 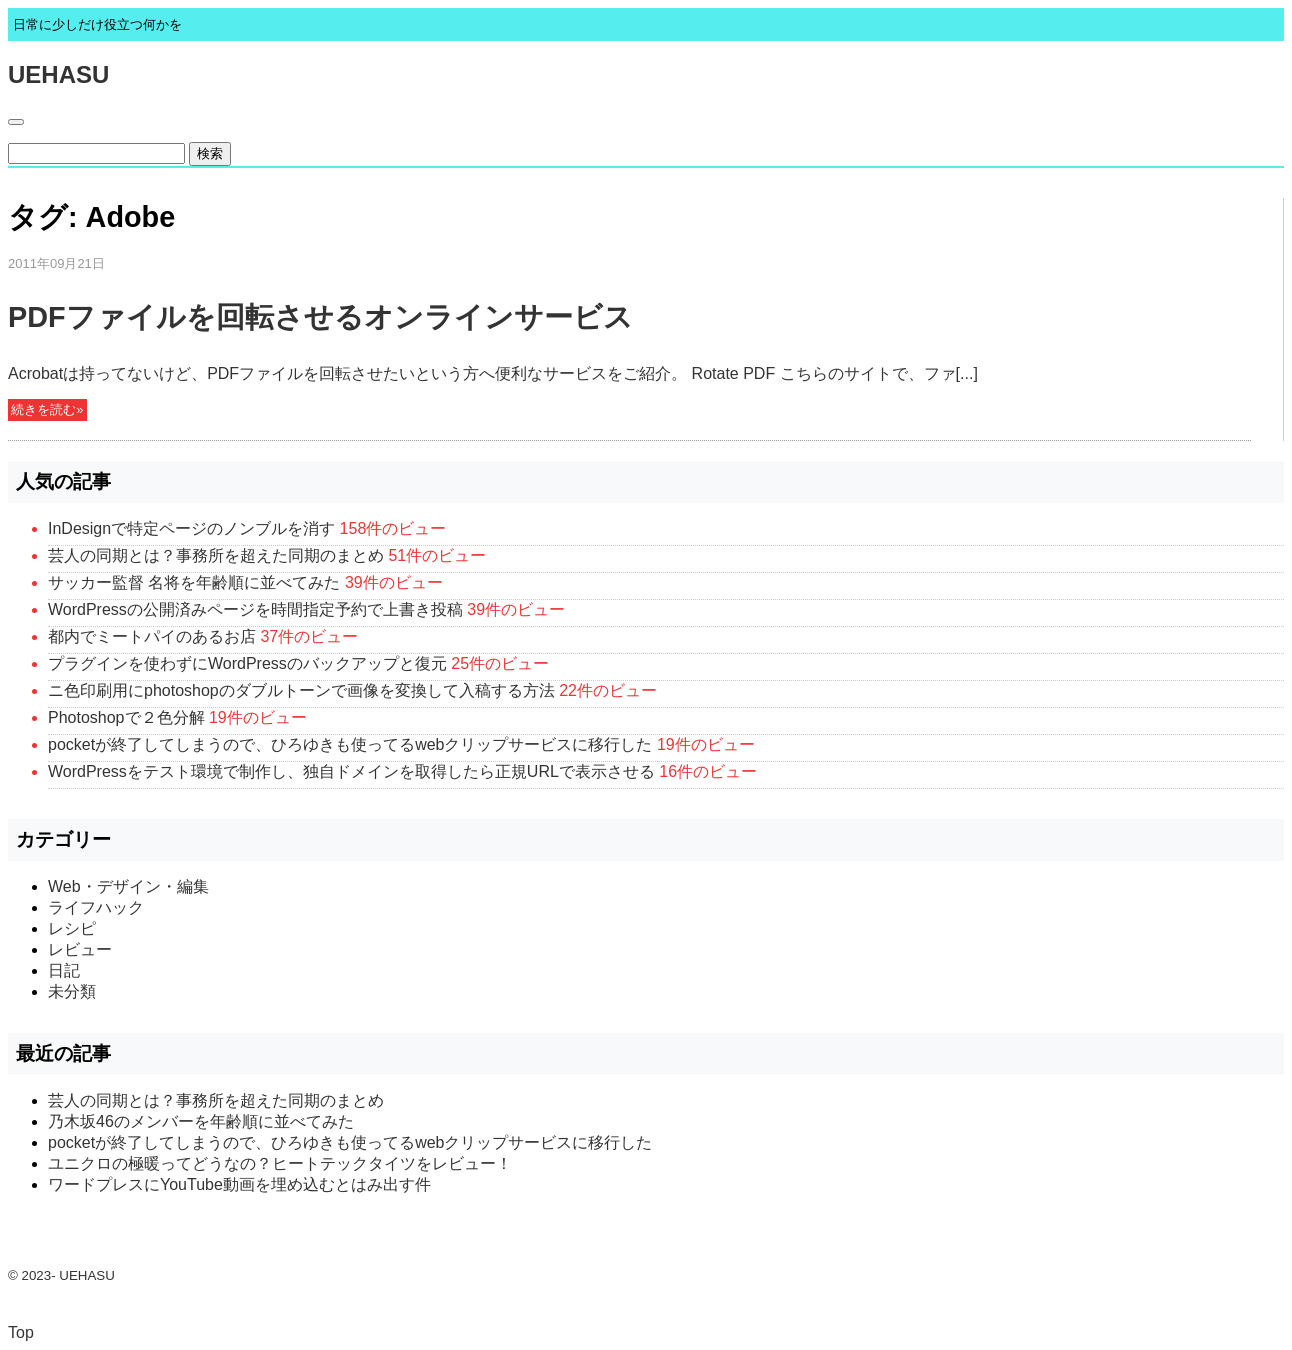 I want to click on レシピ, so click(x=72, y=928).